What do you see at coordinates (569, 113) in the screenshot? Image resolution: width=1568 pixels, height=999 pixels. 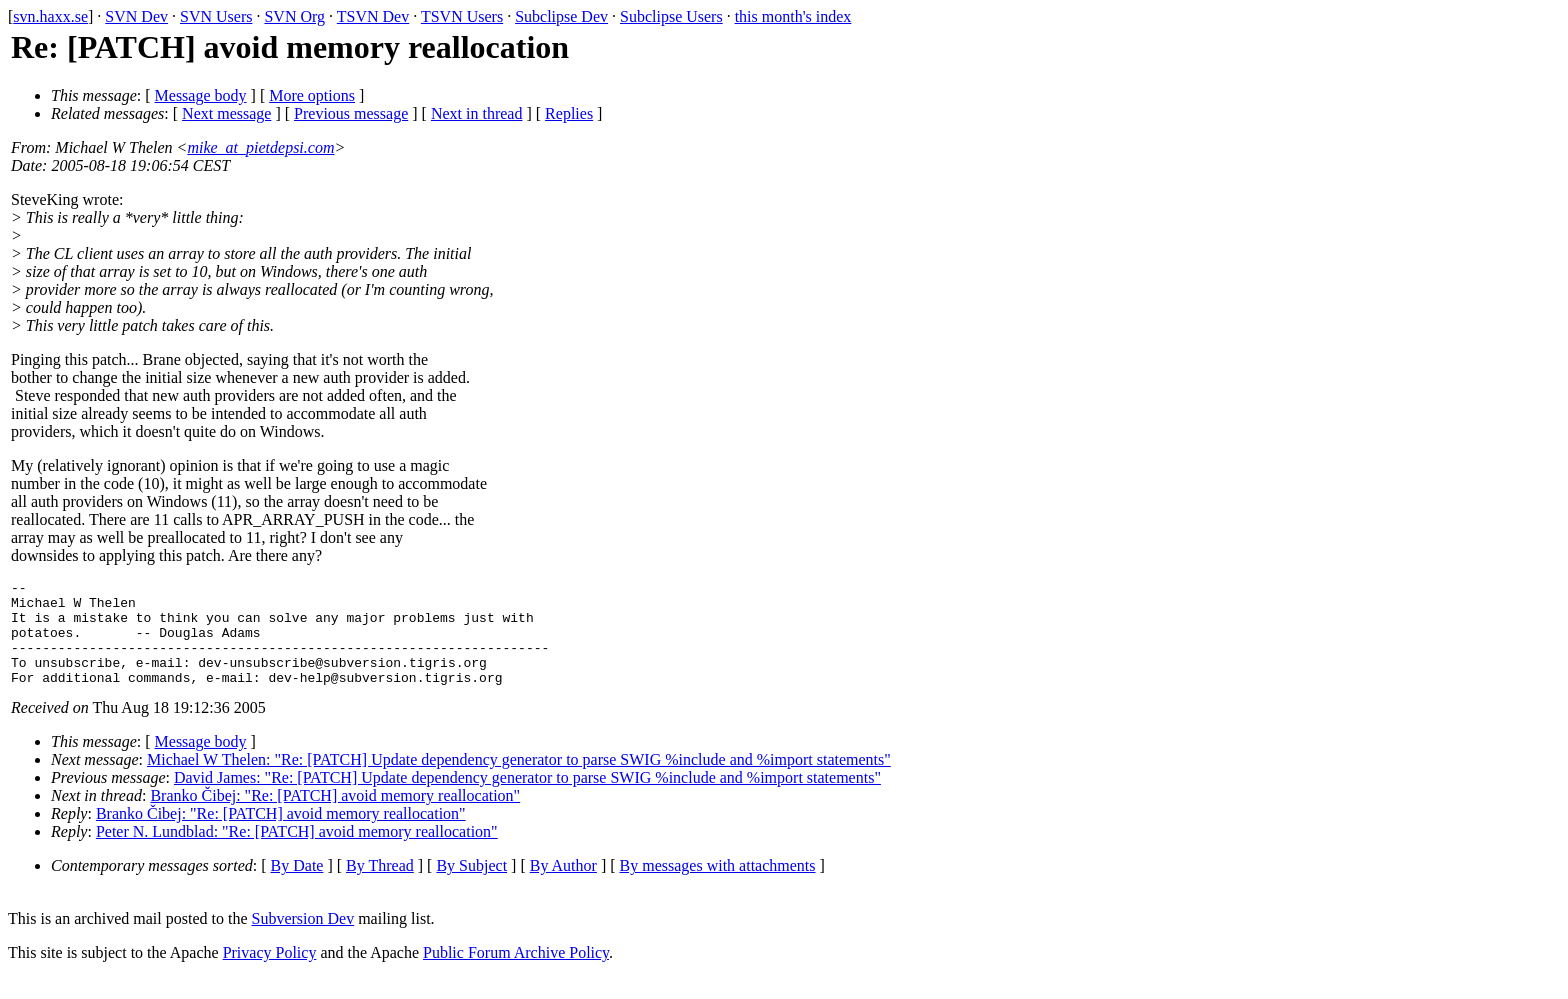 I see `Replies` at bounding box center [569, 113].